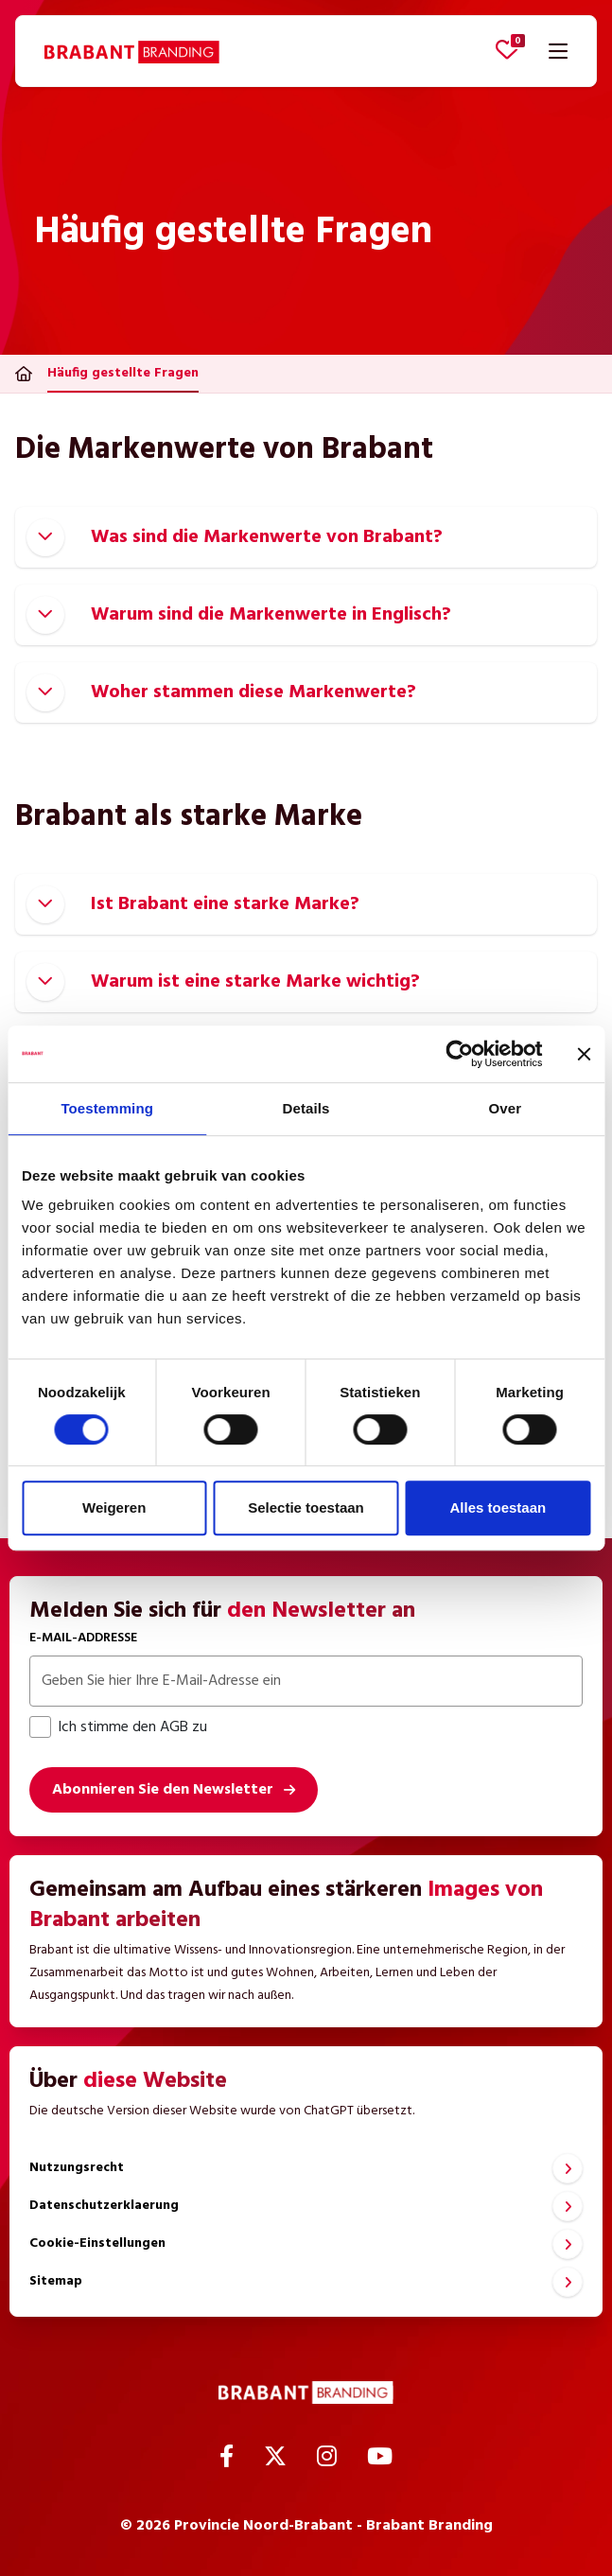 Image resolution: width=612 pixels, height=2576 pixels. Describe the element at coordinates (114, 1507) in the screenshot. I see `Weigeren` at that location.